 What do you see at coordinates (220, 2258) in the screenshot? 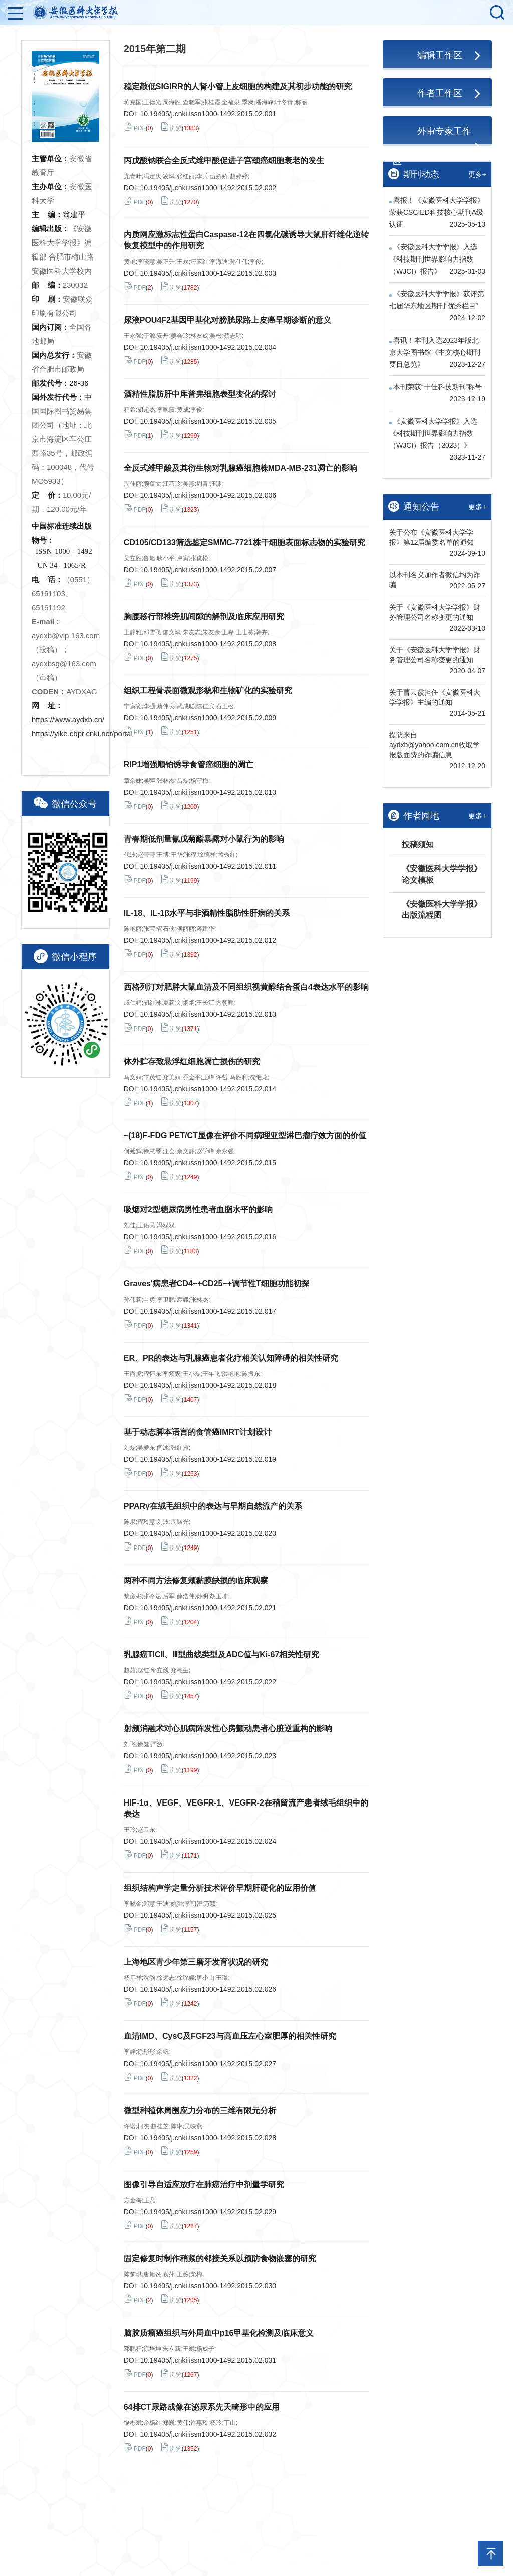
I see `固定修复时制作稍紧的邻接关系以预防食物嵌塞的研究` at bounding box center [220, 2258].